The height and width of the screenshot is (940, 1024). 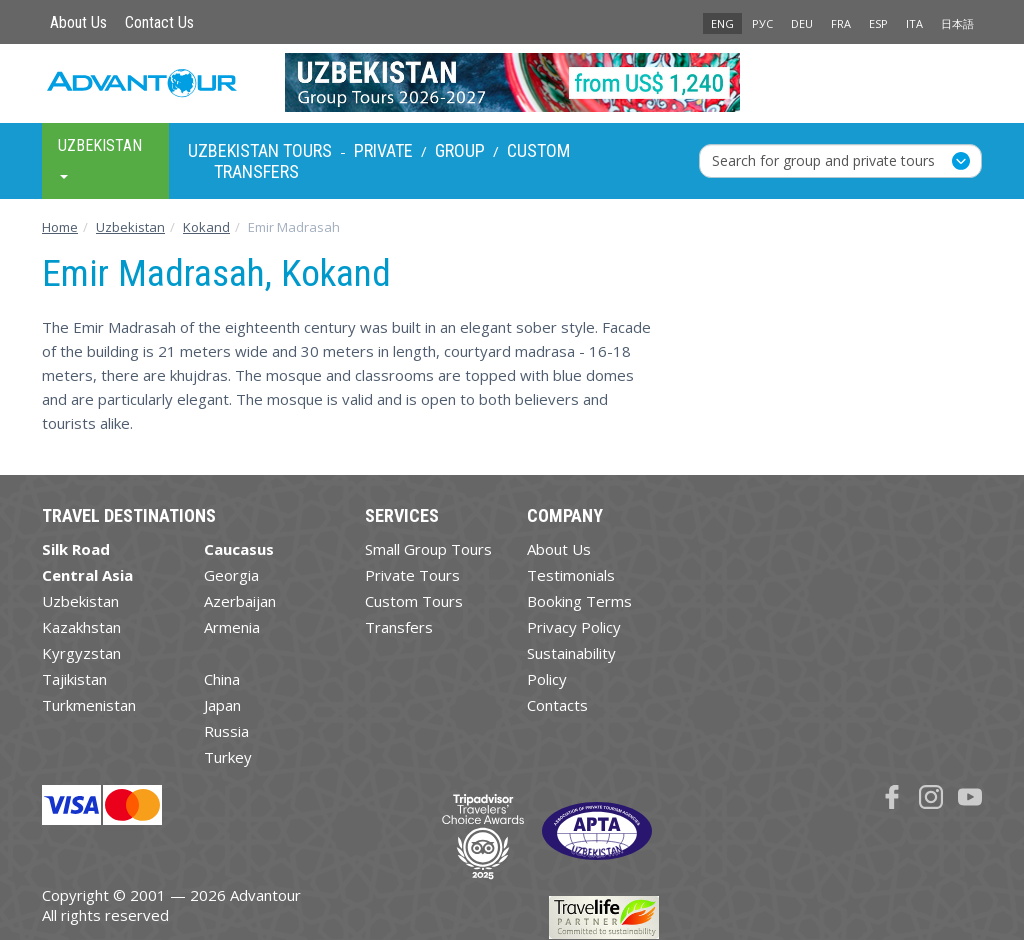 What do you see at coordinates (81, 627) in the screenshot?
I see `Kazakhstan` at bounding box center [81, 627].